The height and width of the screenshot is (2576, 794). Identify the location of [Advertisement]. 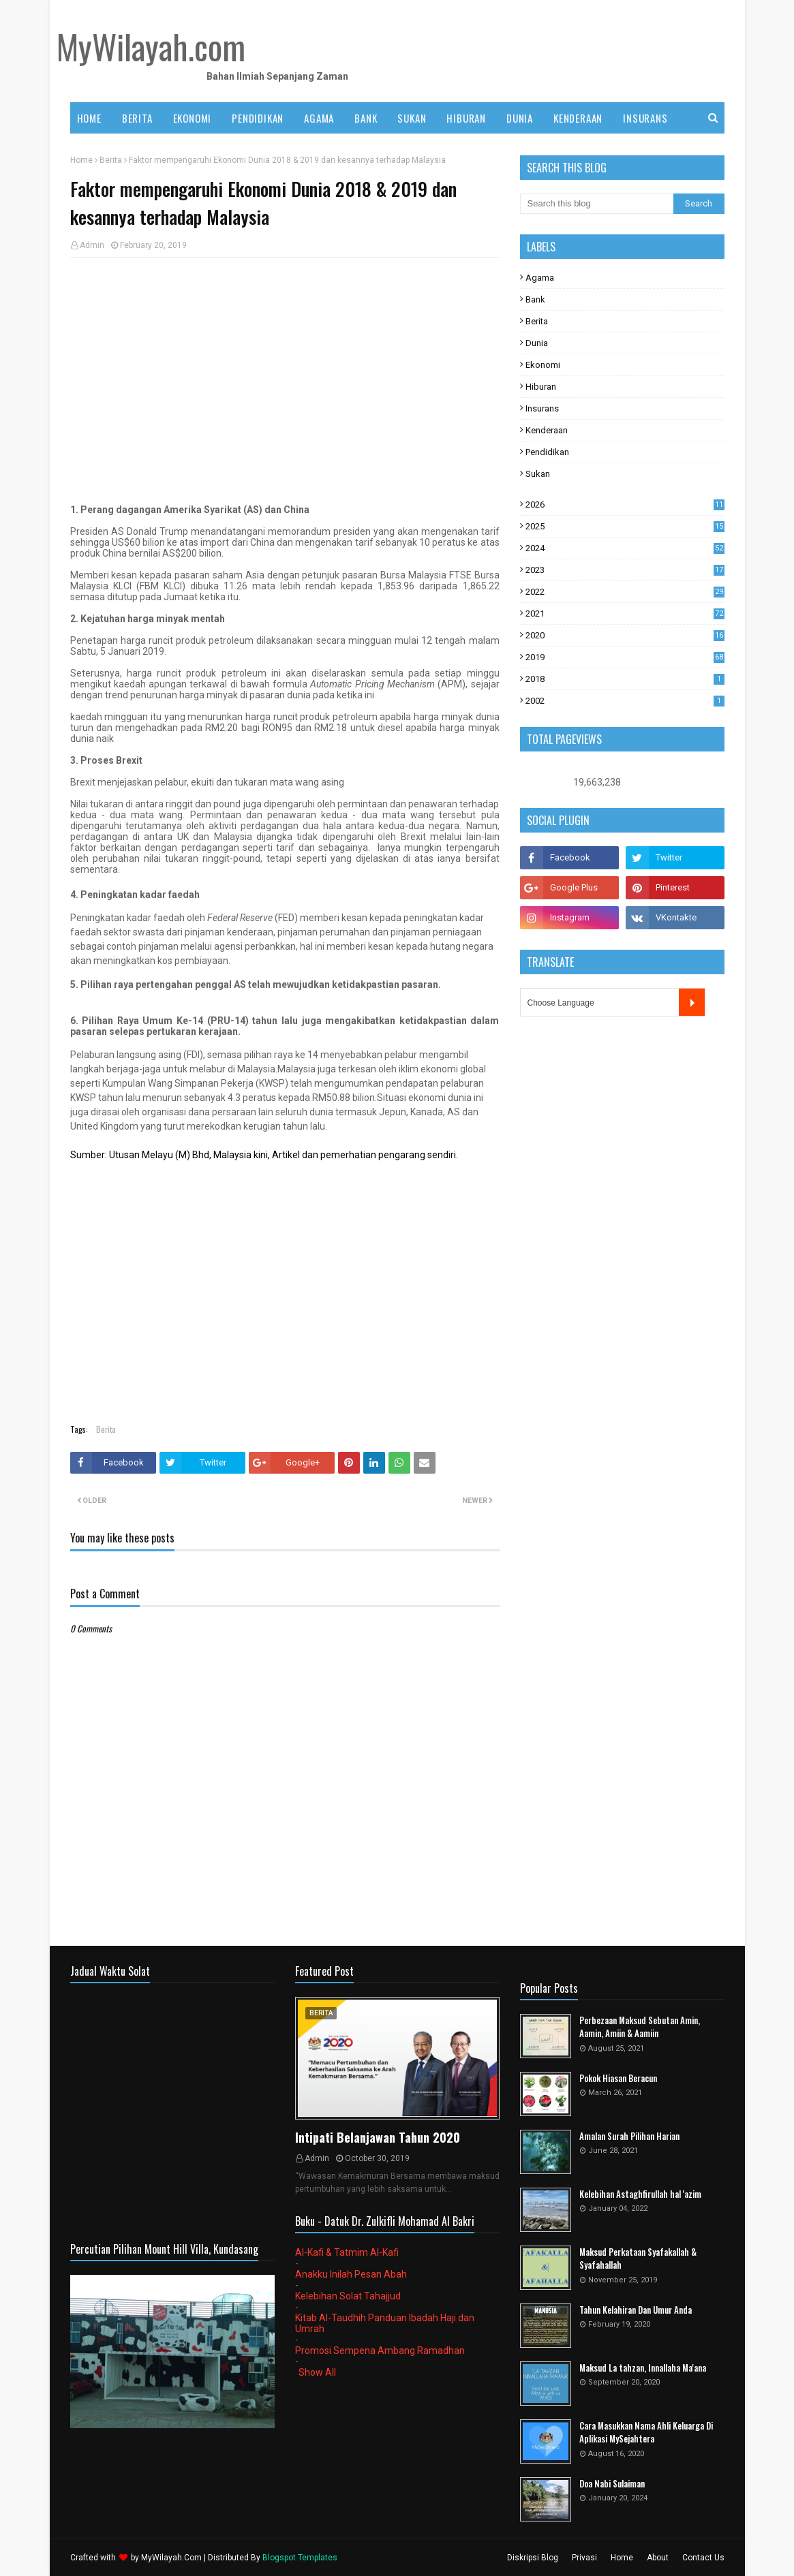
(285, 366).